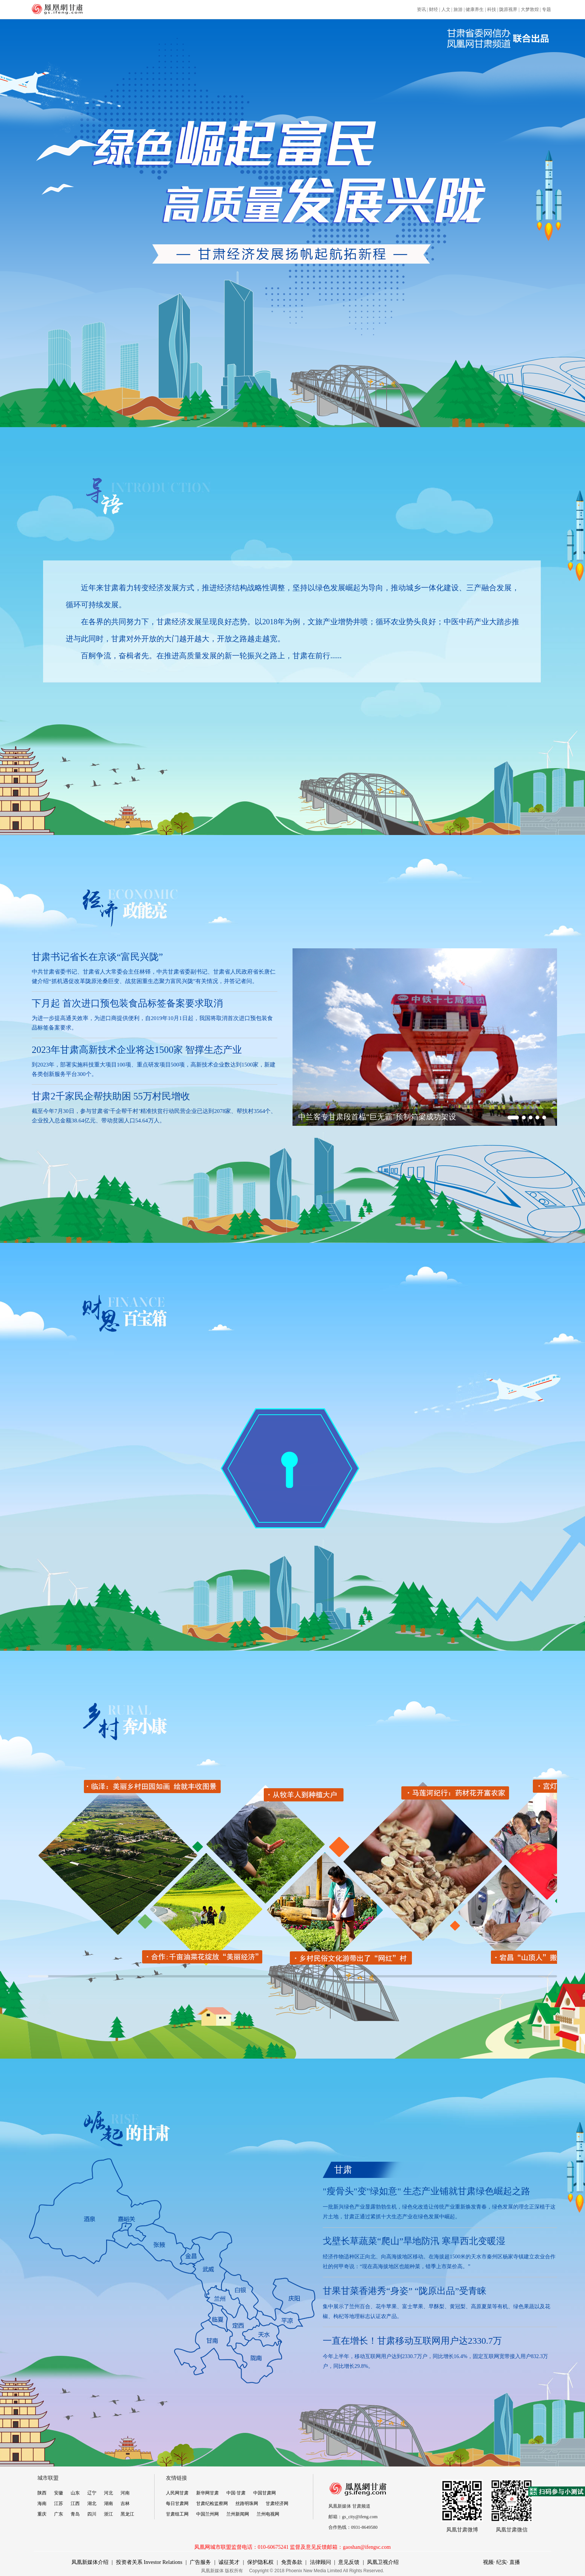  What do you see at coordinates (475, 9) in the screenshot?
I see `健康养生` at bounding box center [475, 9].